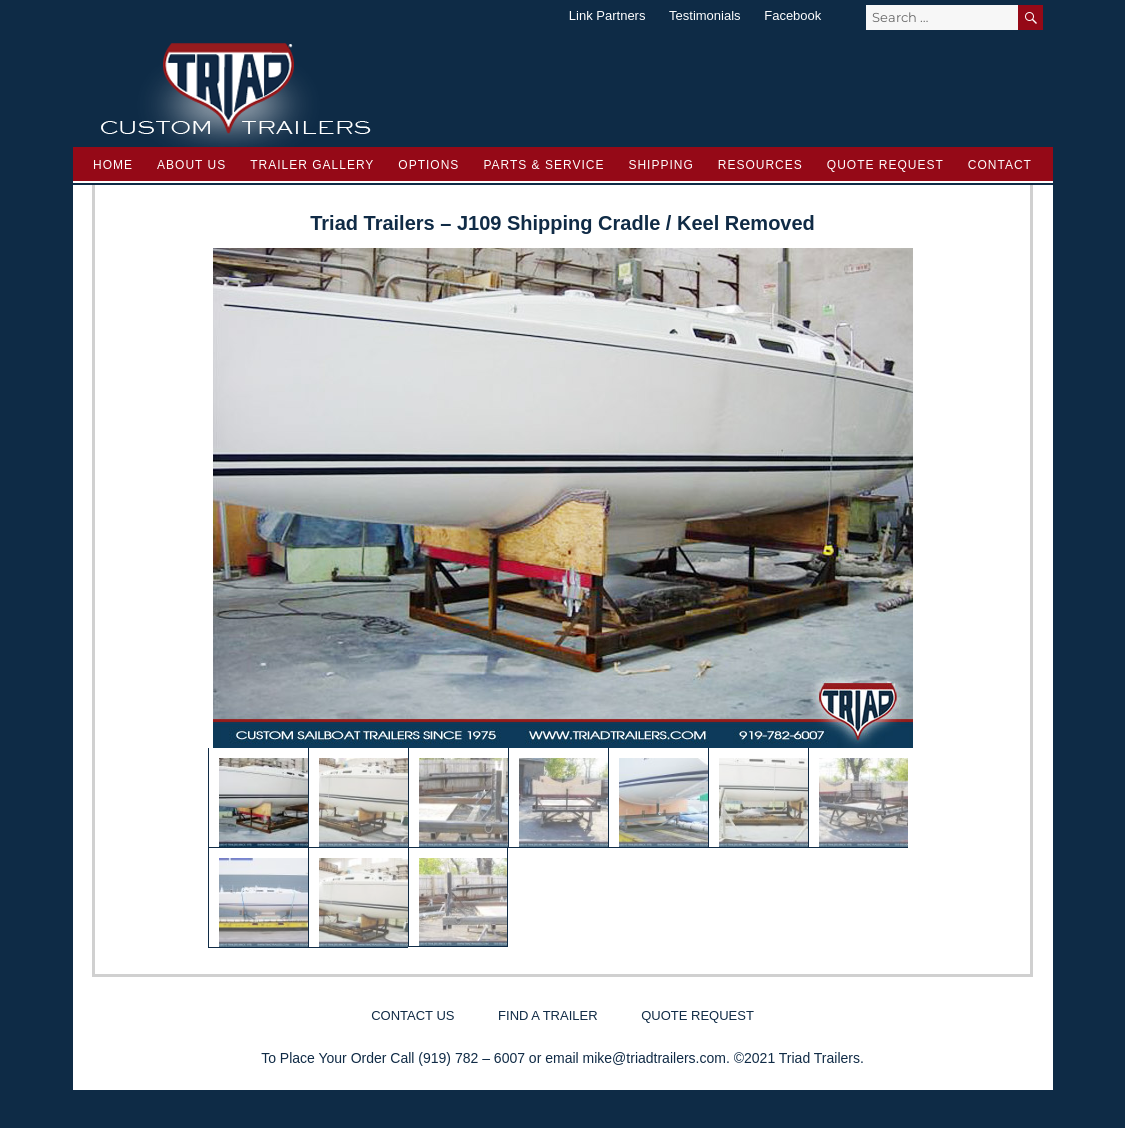 Image resolution: width=1125 pixels, height=1128 pixels. I want to click on Parts & Service, so click(543, 165).